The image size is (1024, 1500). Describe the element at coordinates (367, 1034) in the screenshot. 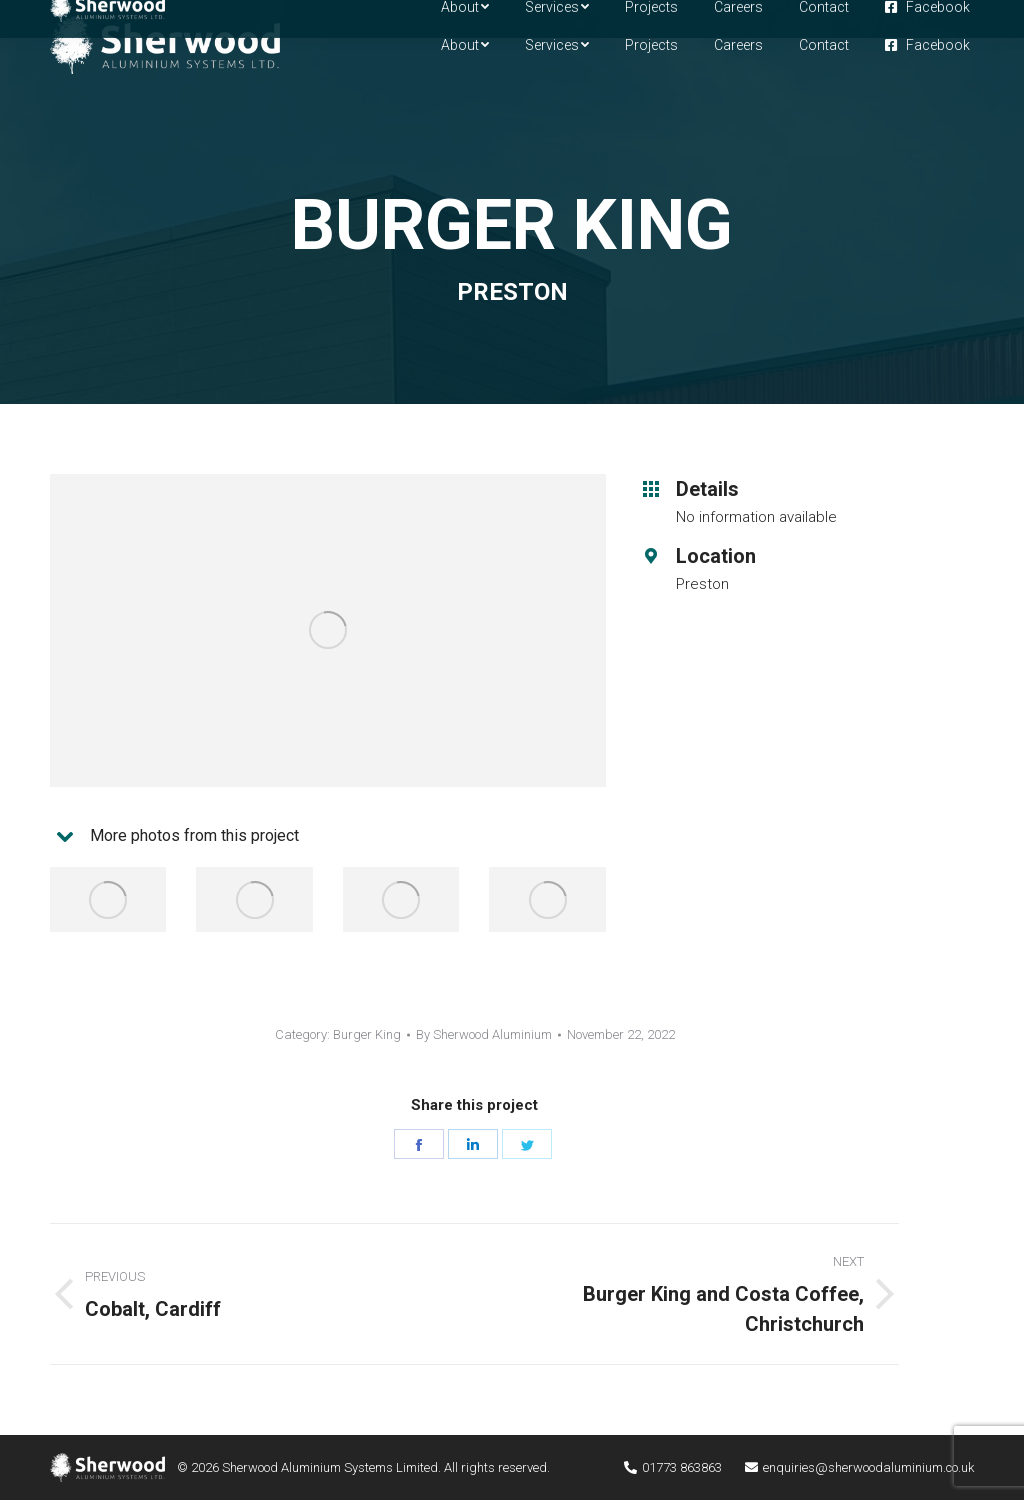

I see `Burger King` at that location.